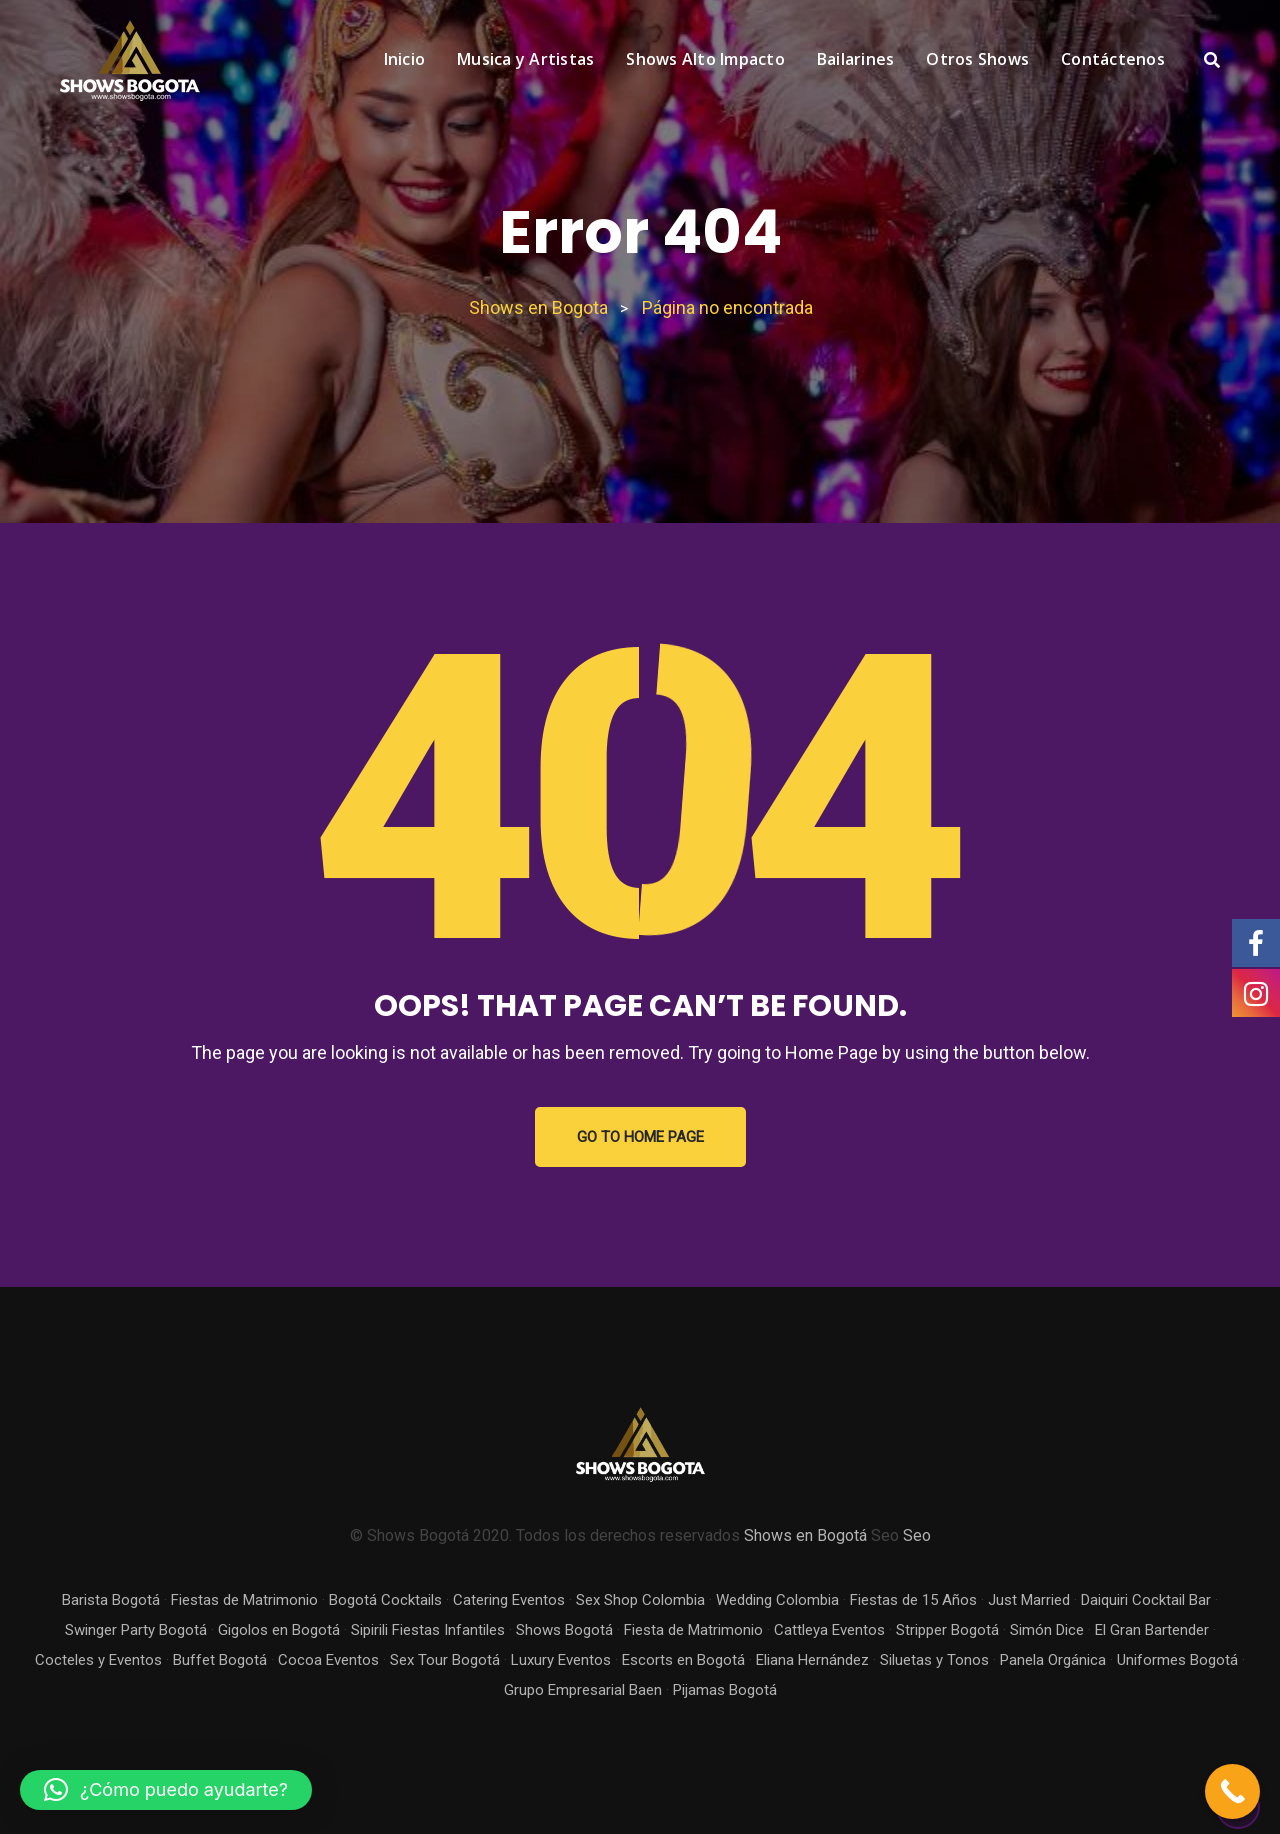 The width and height of the screenshot is (1280, 1834). I want to click on Panela Orgánica, so click(1053, 1660).